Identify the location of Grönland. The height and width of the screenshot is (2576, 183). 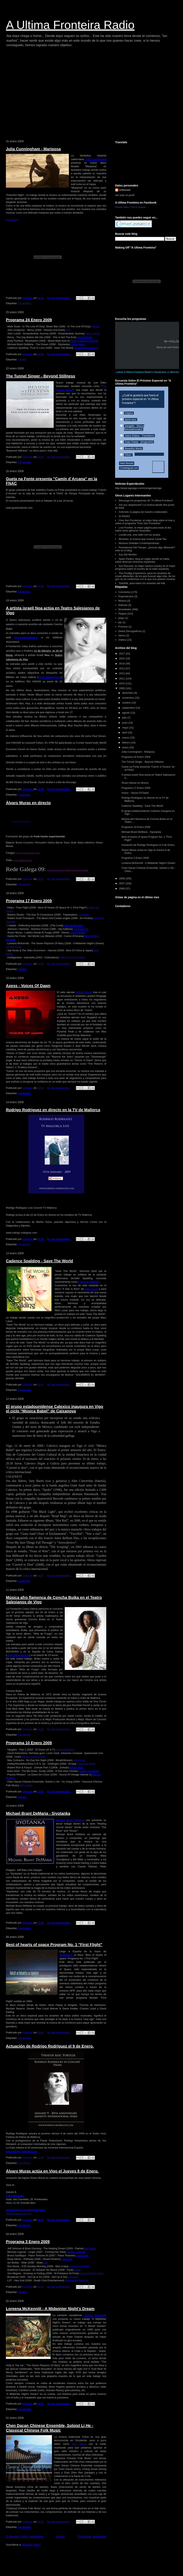
(73, 2276).